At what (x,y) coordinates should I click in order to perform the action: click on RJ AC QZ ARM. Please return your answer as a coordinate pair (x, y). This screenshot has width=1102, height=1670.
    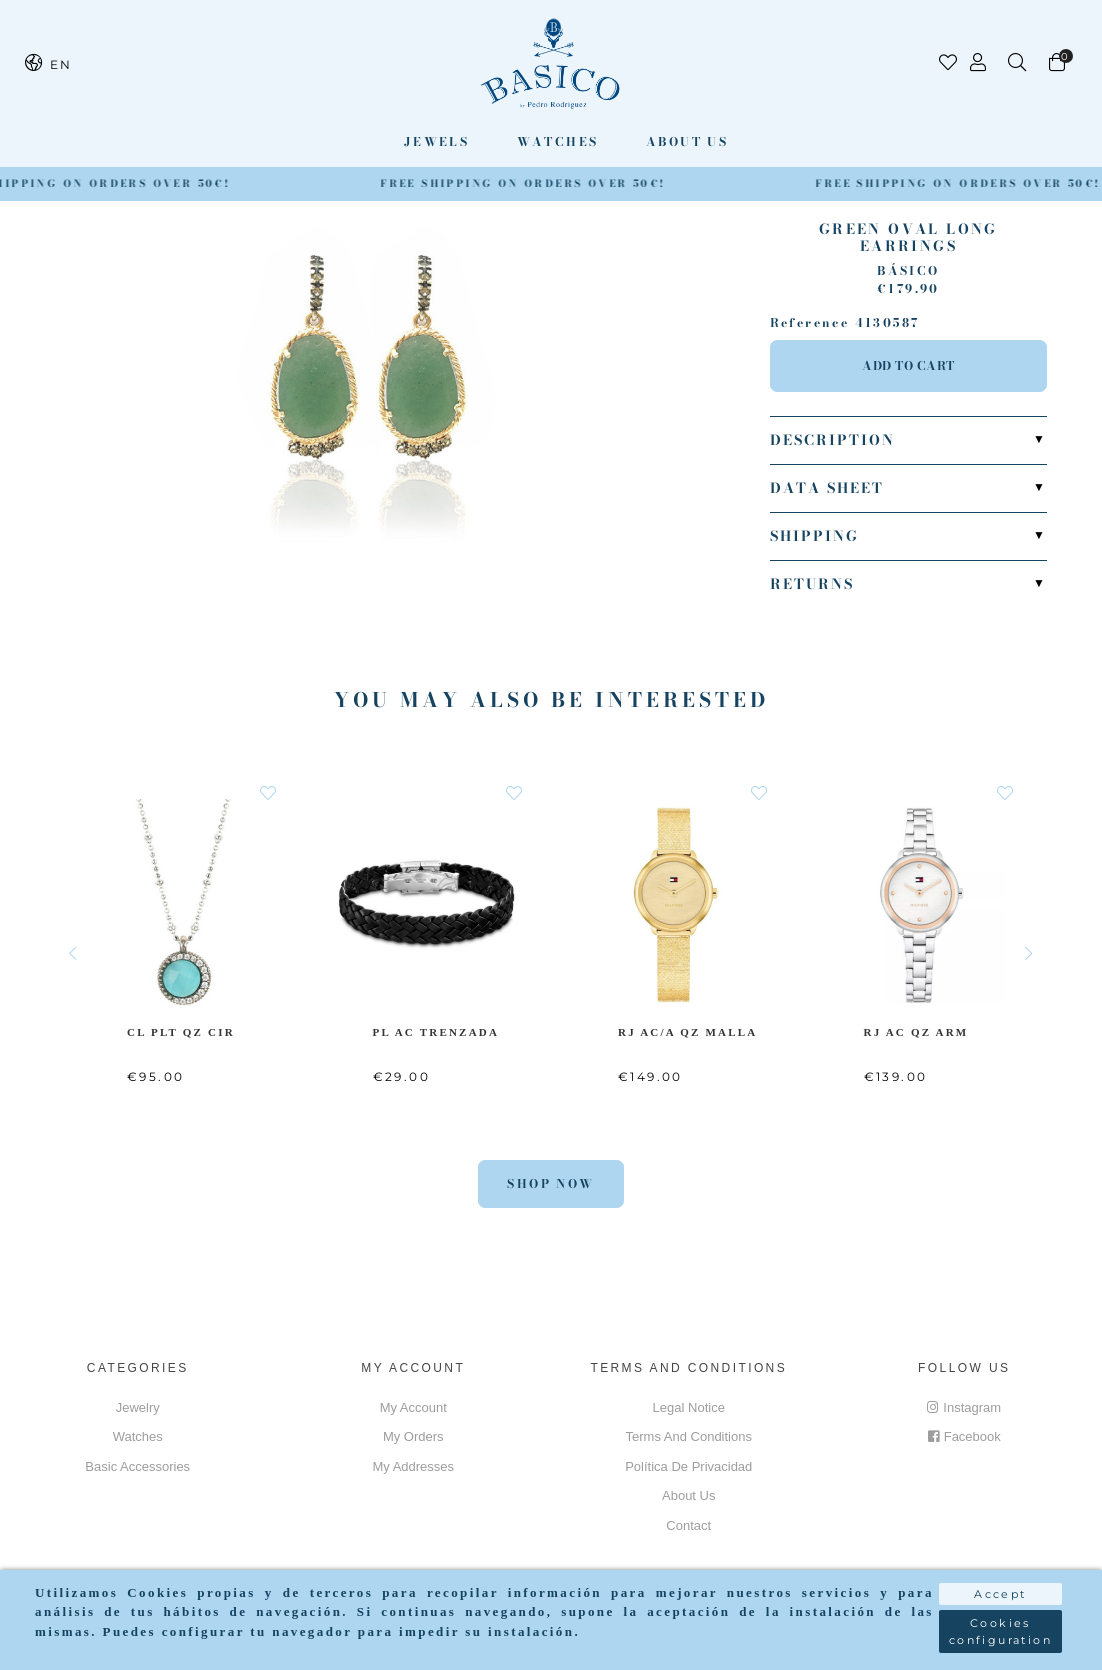
    Looking at the image, I should click on (917, 1031).